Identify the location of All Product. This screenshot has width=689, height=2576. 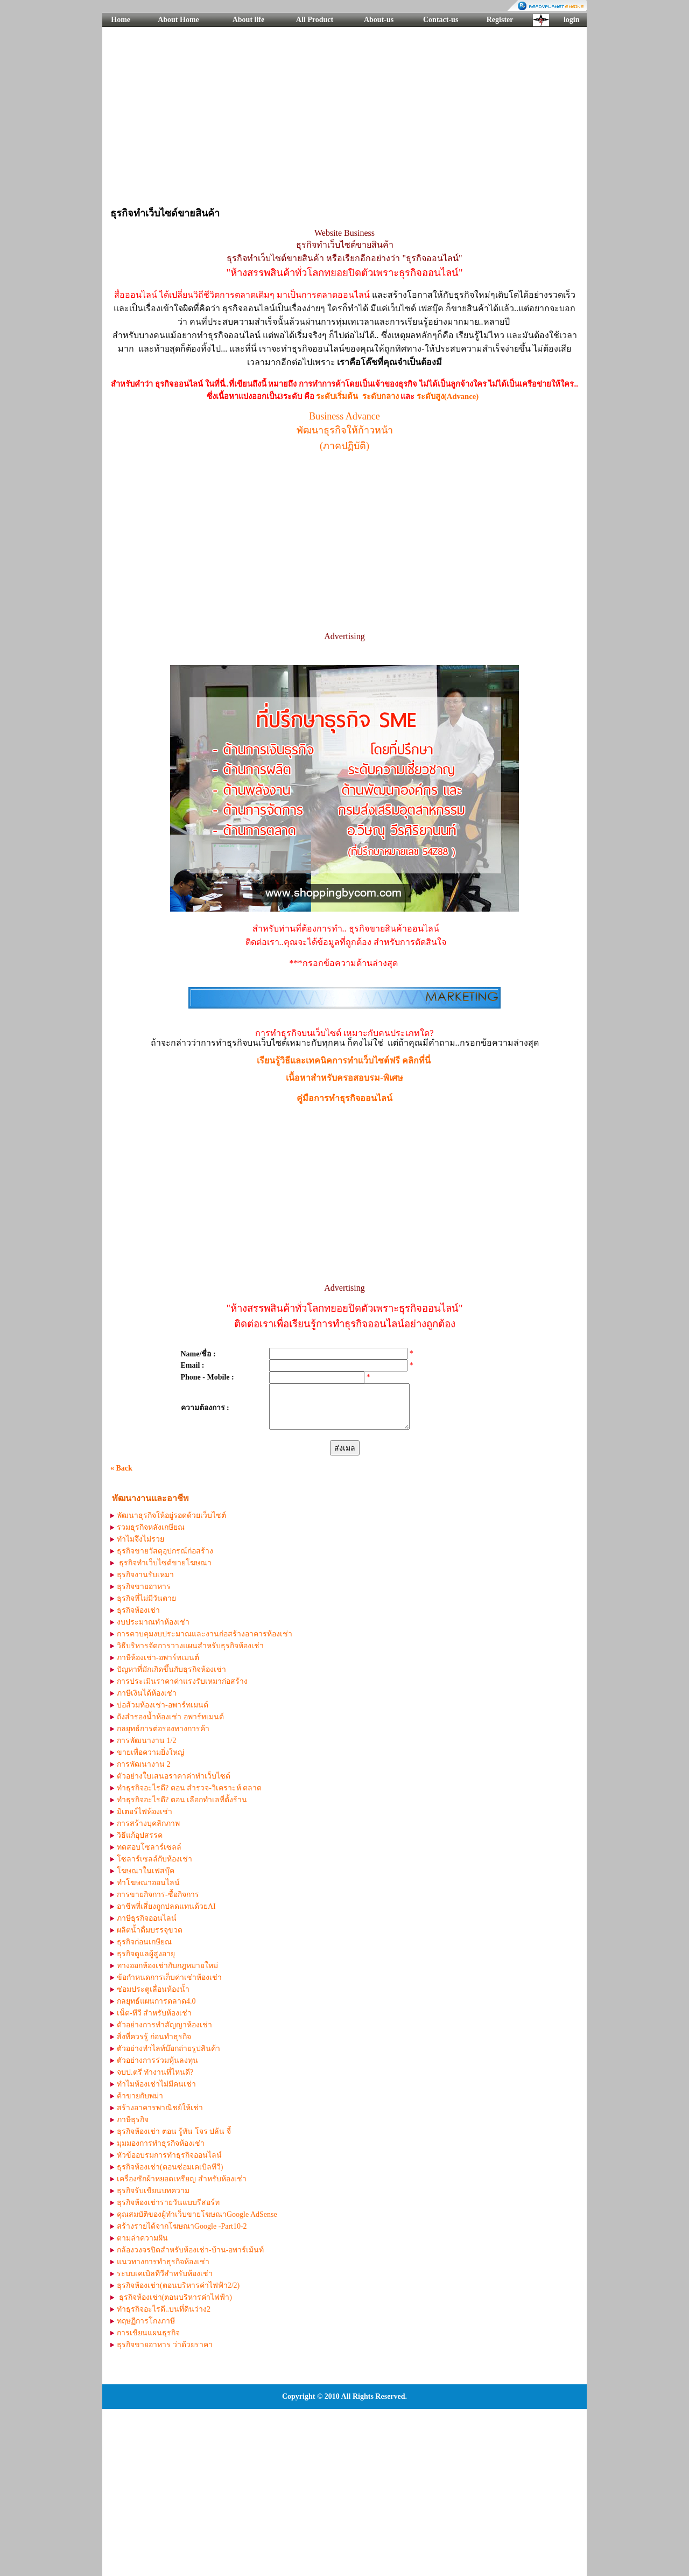
(314, 20).